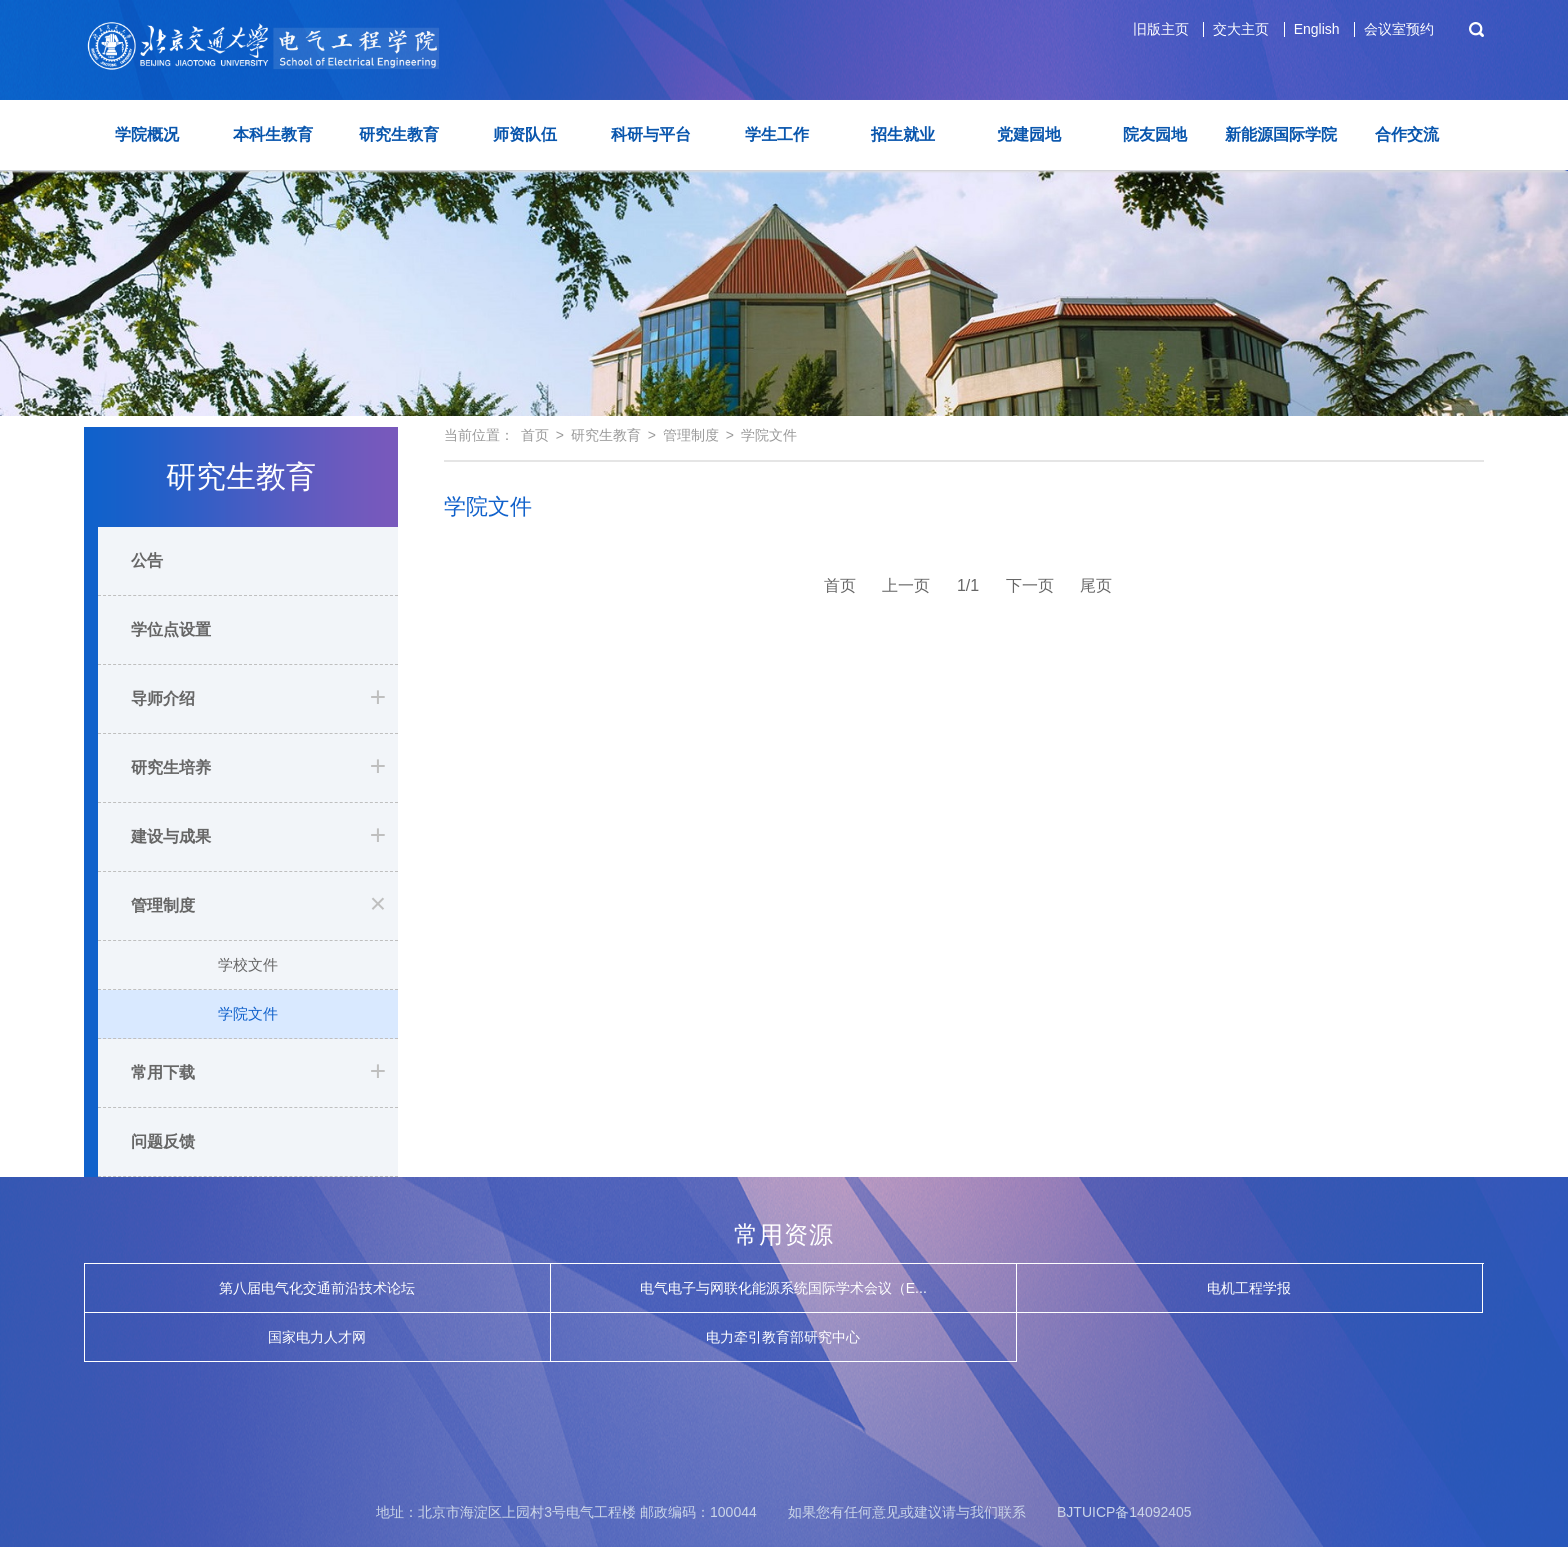 The height and width of the screenshot is (1547, 1568). Describe the element at coordinates (1029, 134) in the screenshot. I see `党建园地` at that location.